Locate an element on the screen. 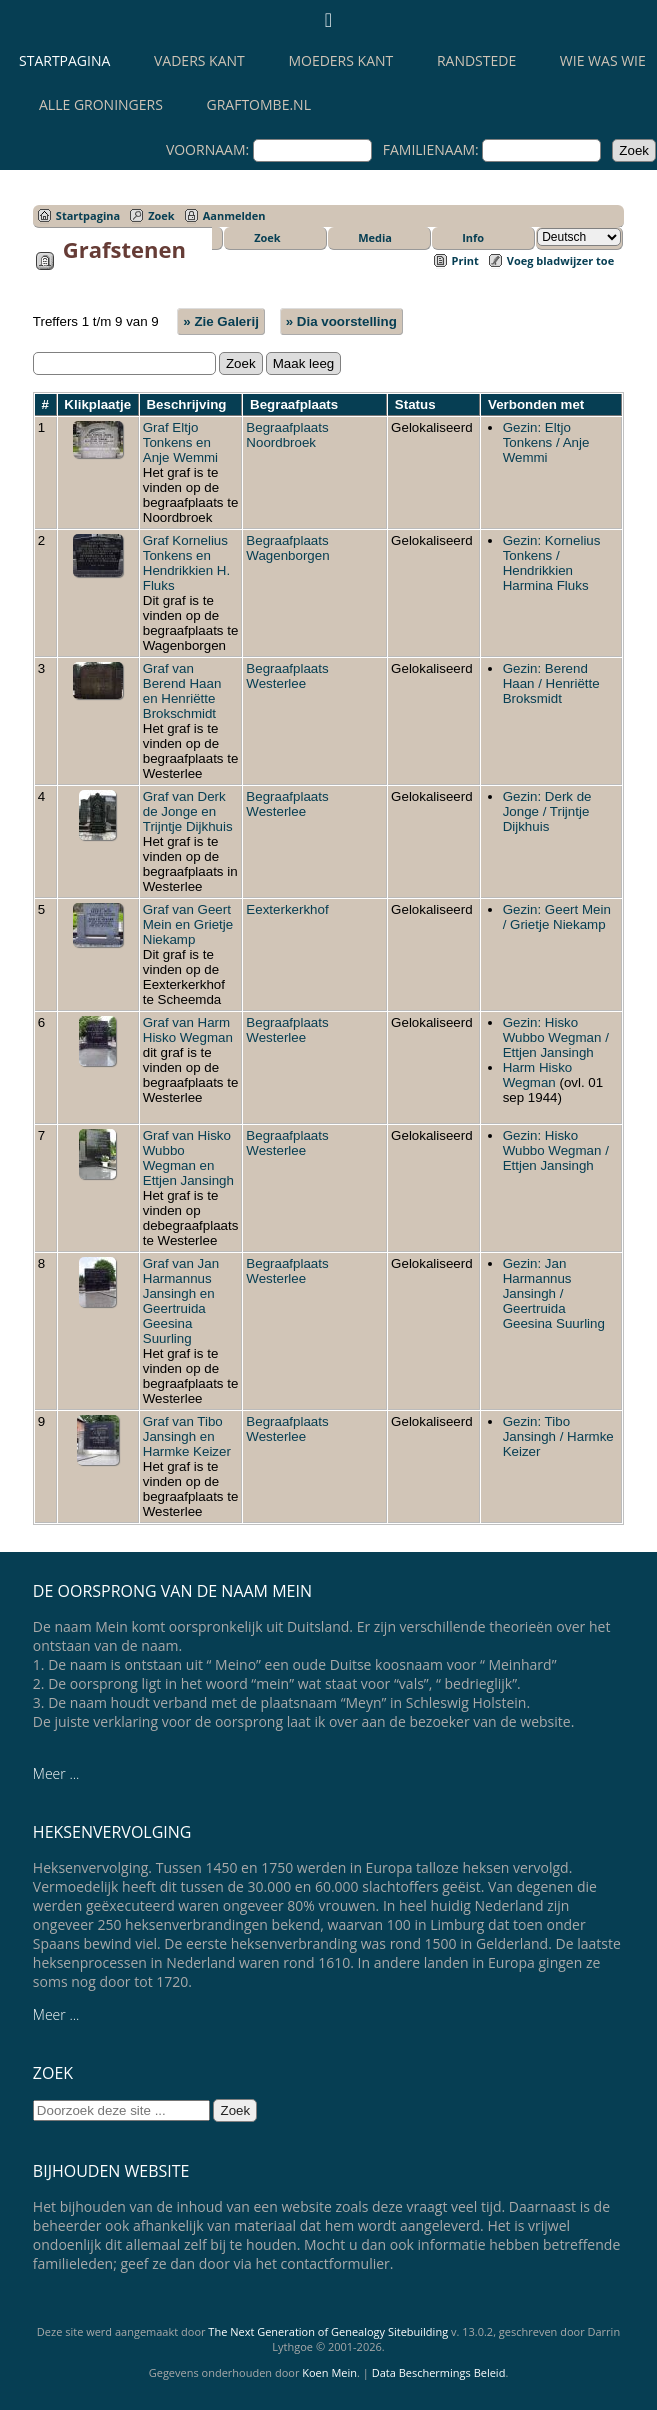 This screenshot has width=657, height=2410. Graf van Tibo Jansingh en Harmke Keizer is located at coordinates (187, 1436).